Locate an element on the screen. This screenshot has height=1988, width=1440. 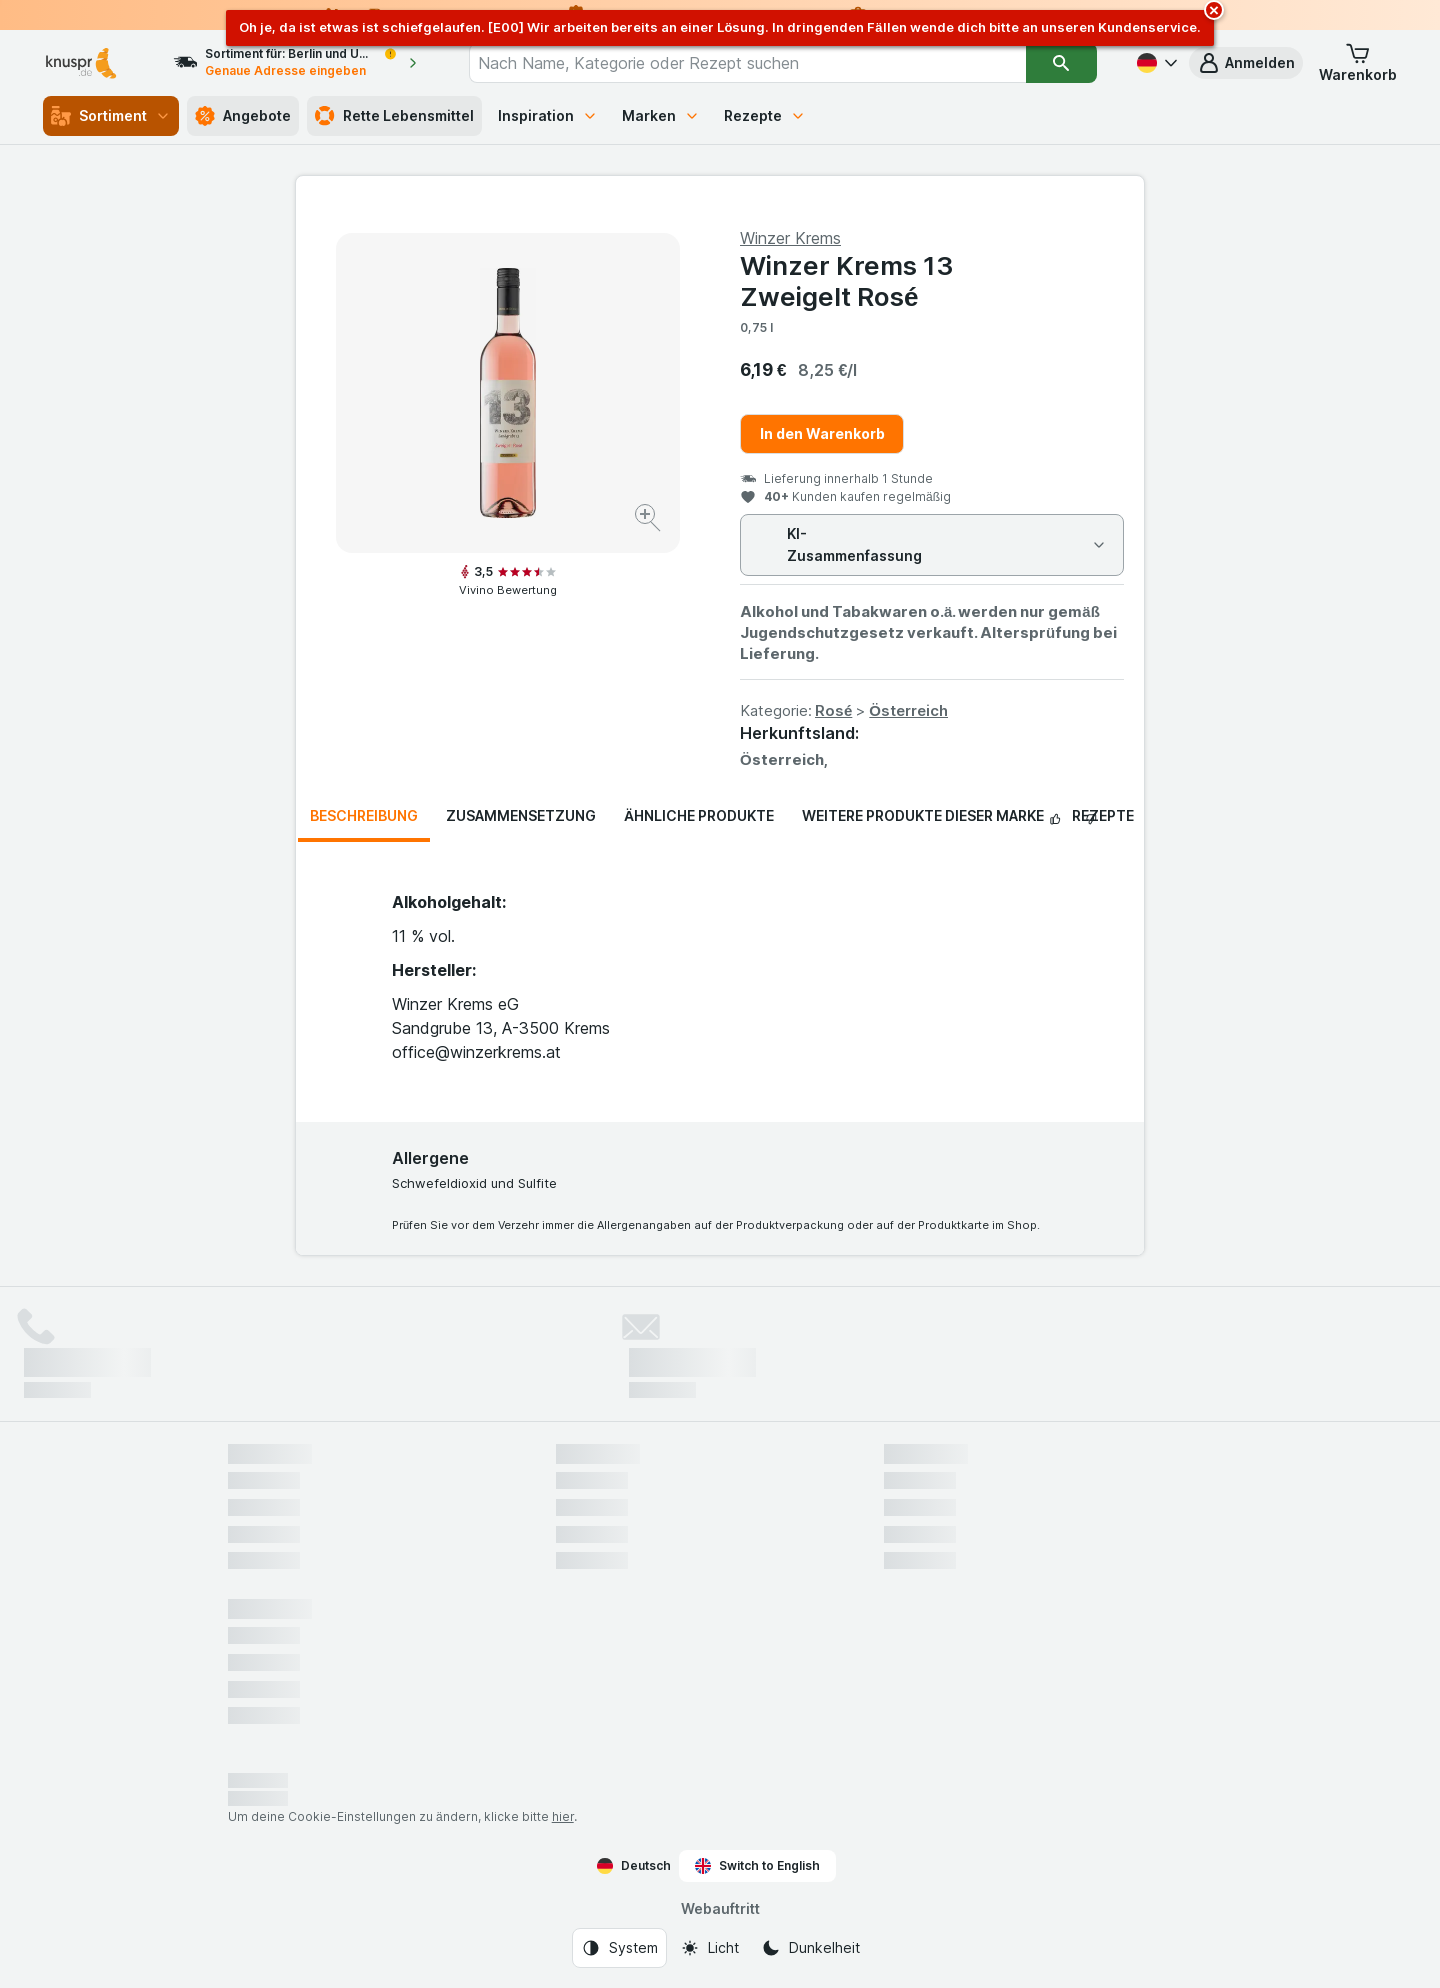
[Webauftritt: Dunkelheit] is located at coordinates (810, 1948).